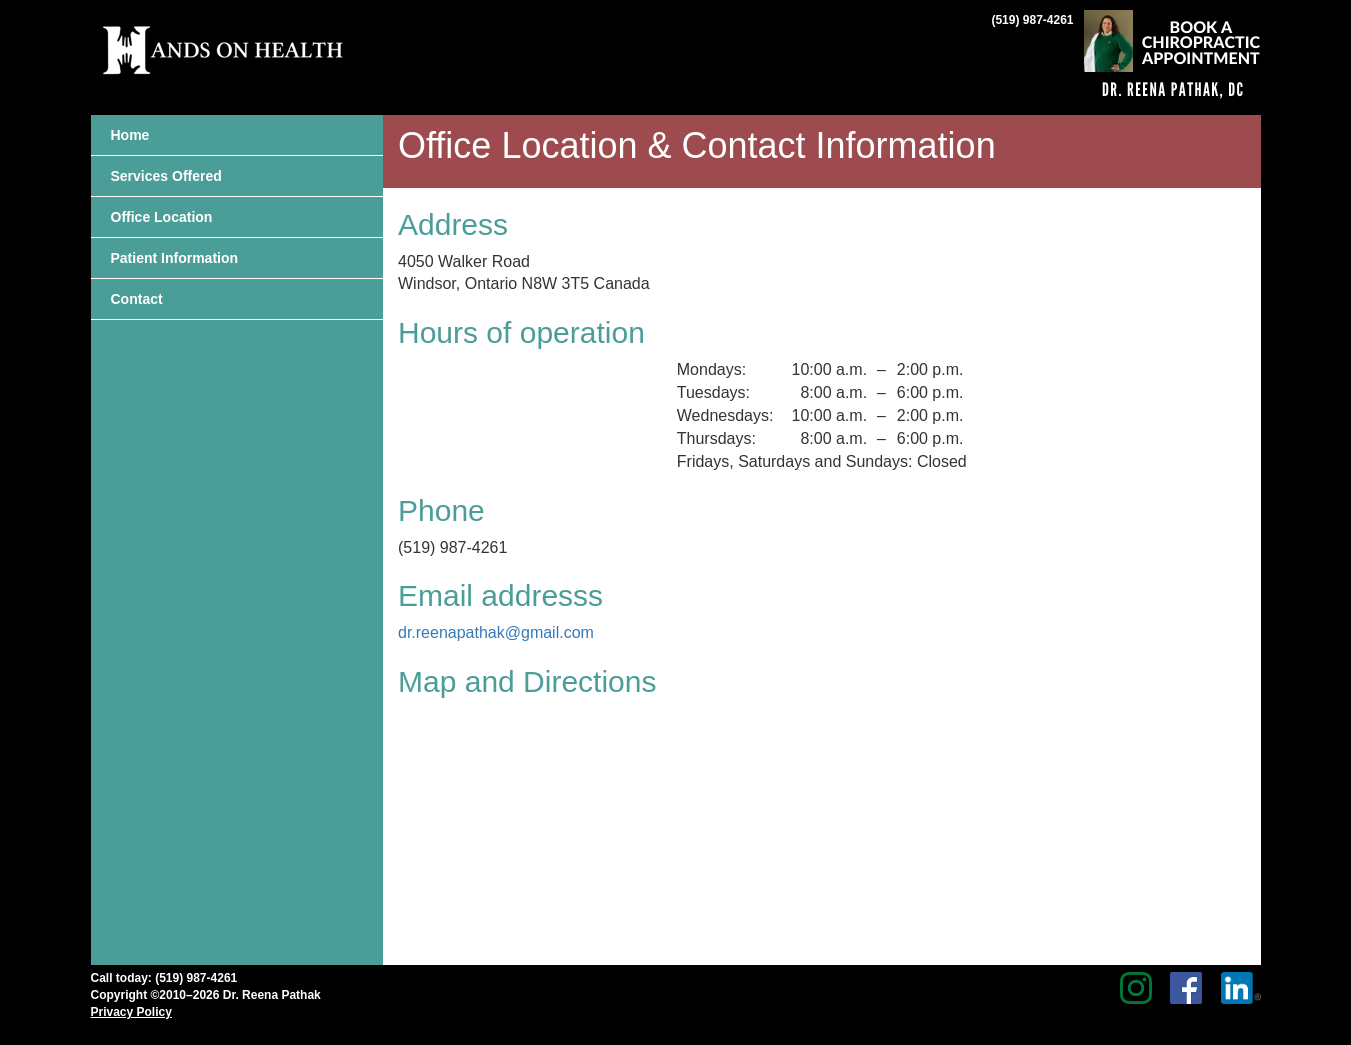 This screenshot has width=1351, height=1045. What do you see at coordinates (137, 299) in the screenshot?
I see `Contact` at bounding box center [137, 299].